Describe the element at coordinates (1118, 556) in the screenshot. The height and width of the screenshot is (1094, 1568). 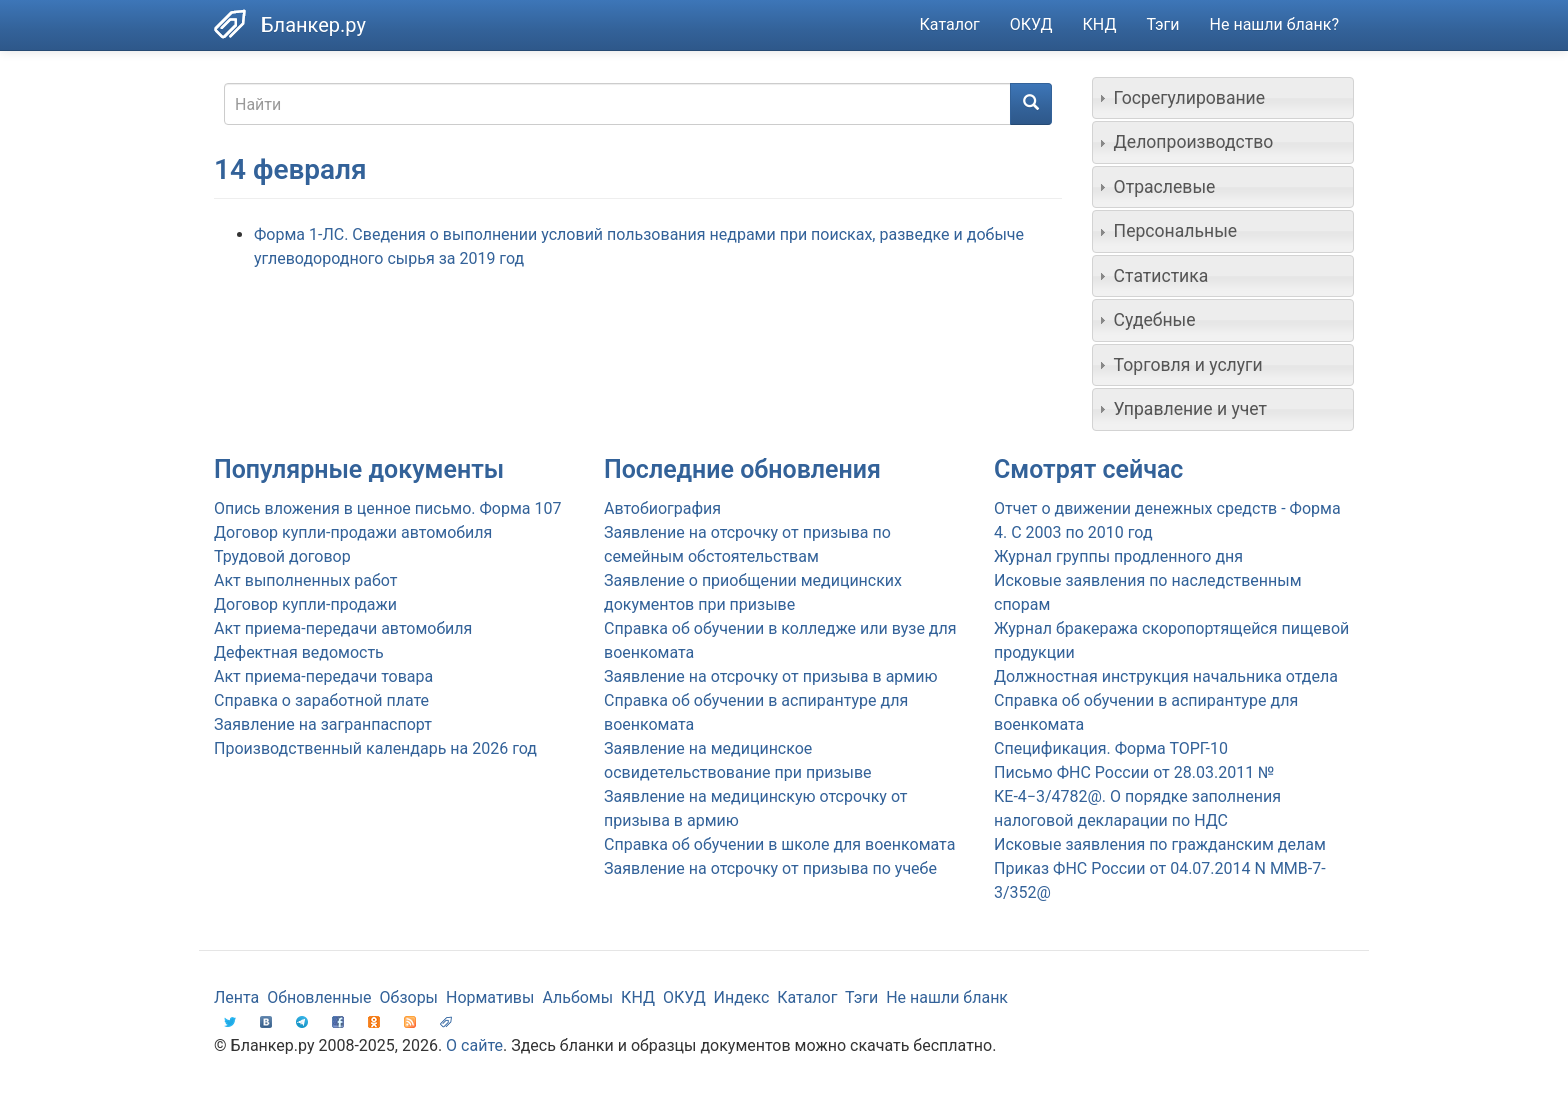
I see `Журнал группы продленного дня` at that location.